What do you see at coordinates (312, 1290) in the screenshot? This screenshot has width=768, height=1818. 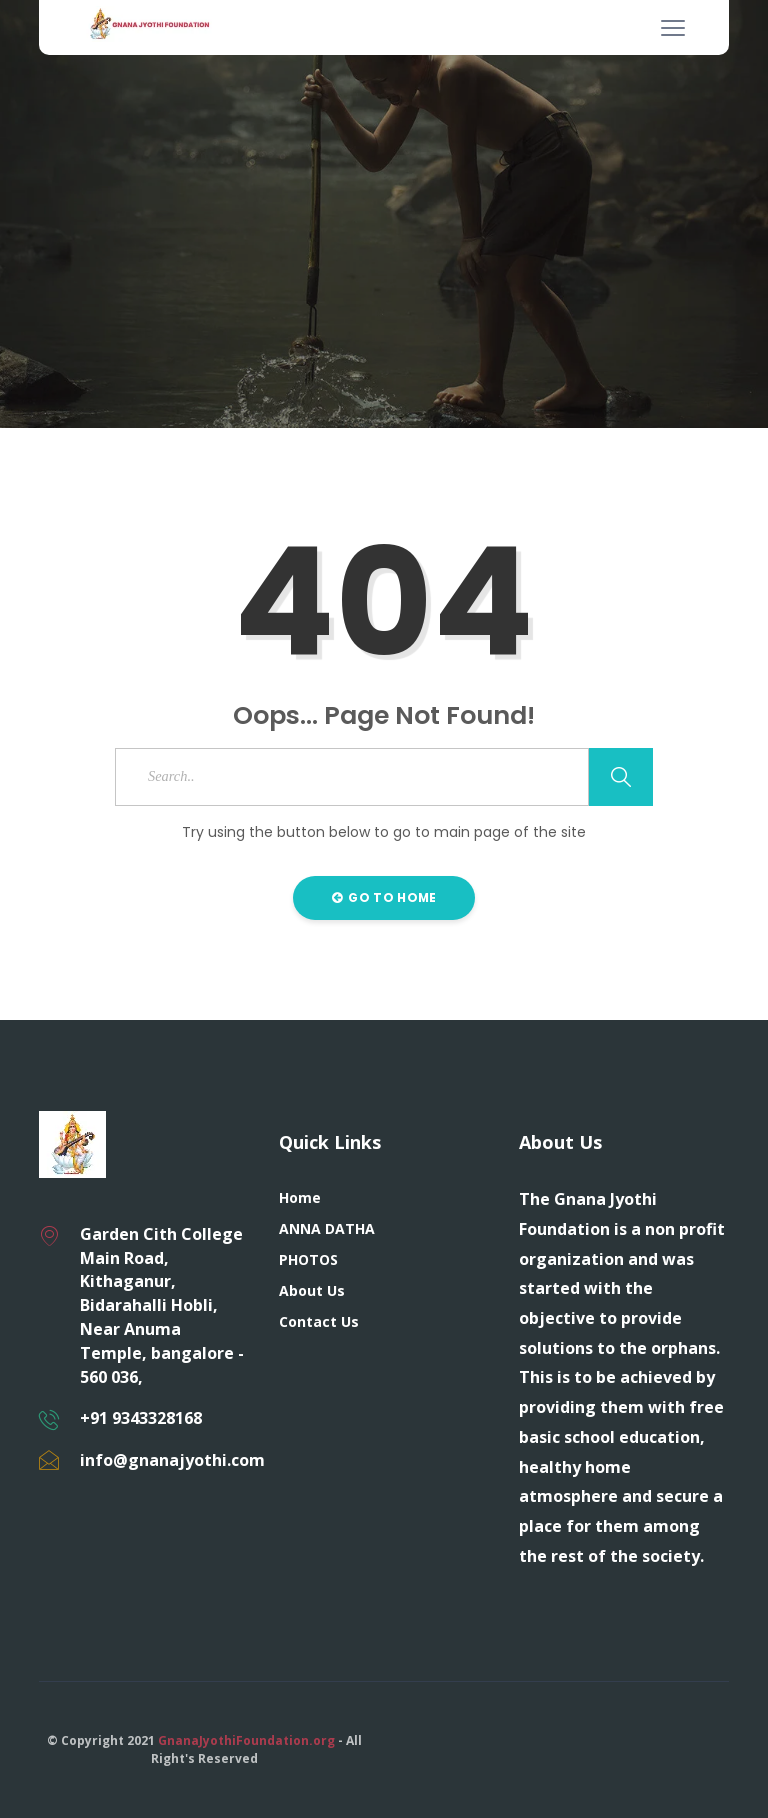 I see `About Us` at bounding box center [312, 1290].